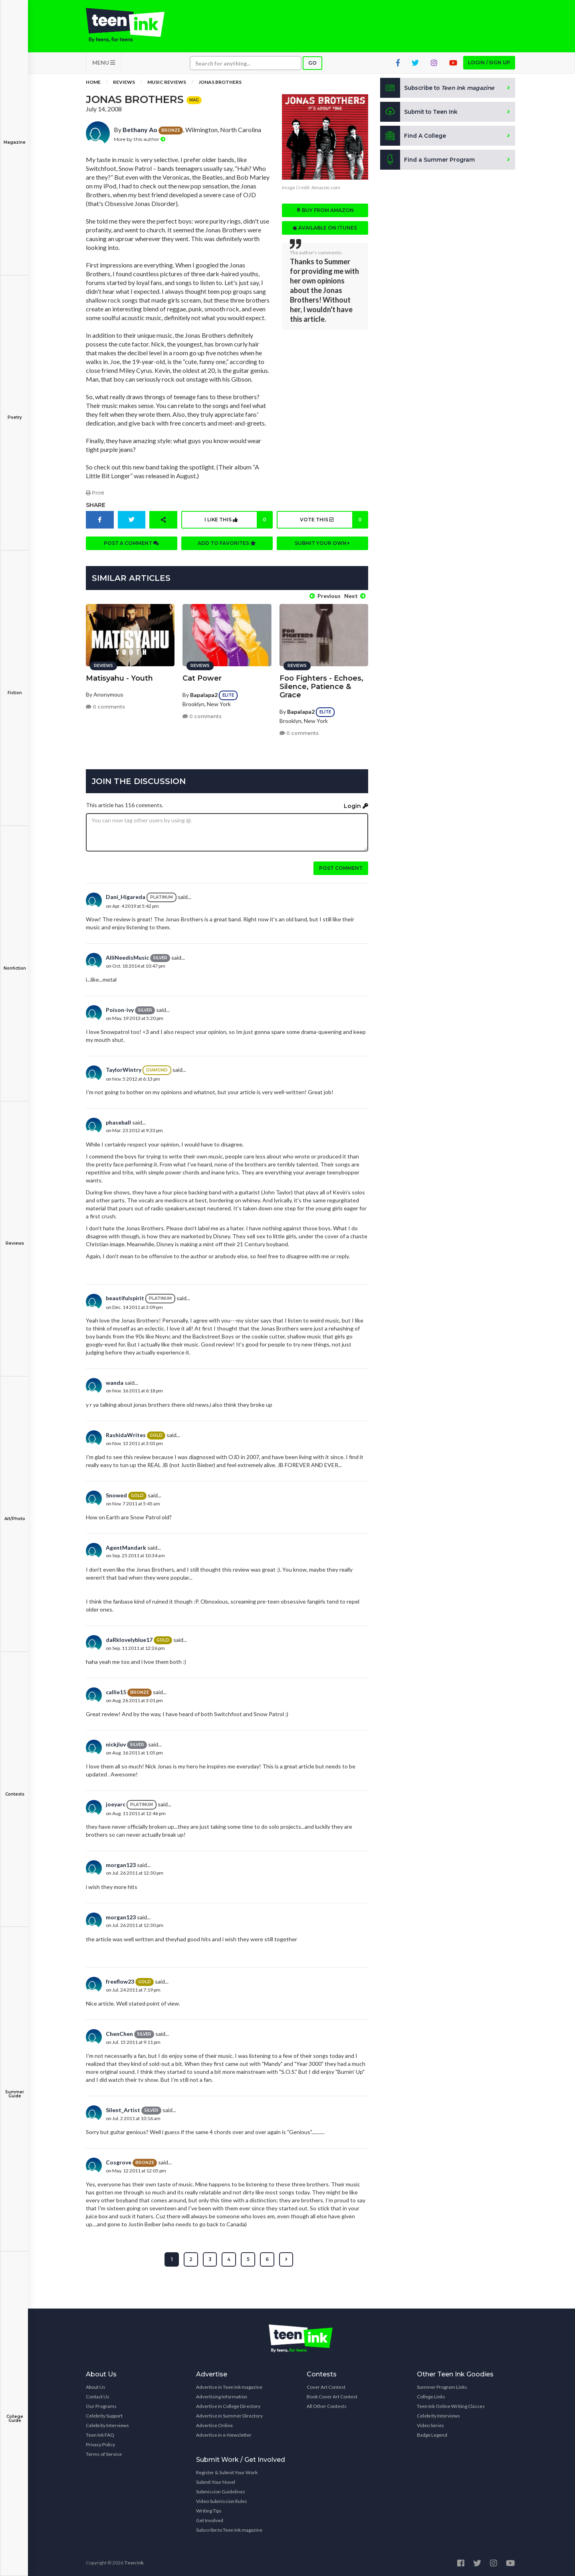 The image size is (575, 2576). Describe the element at coordinates (125, 1297) in the screenshot. I see `beautifulspirit` at that location.